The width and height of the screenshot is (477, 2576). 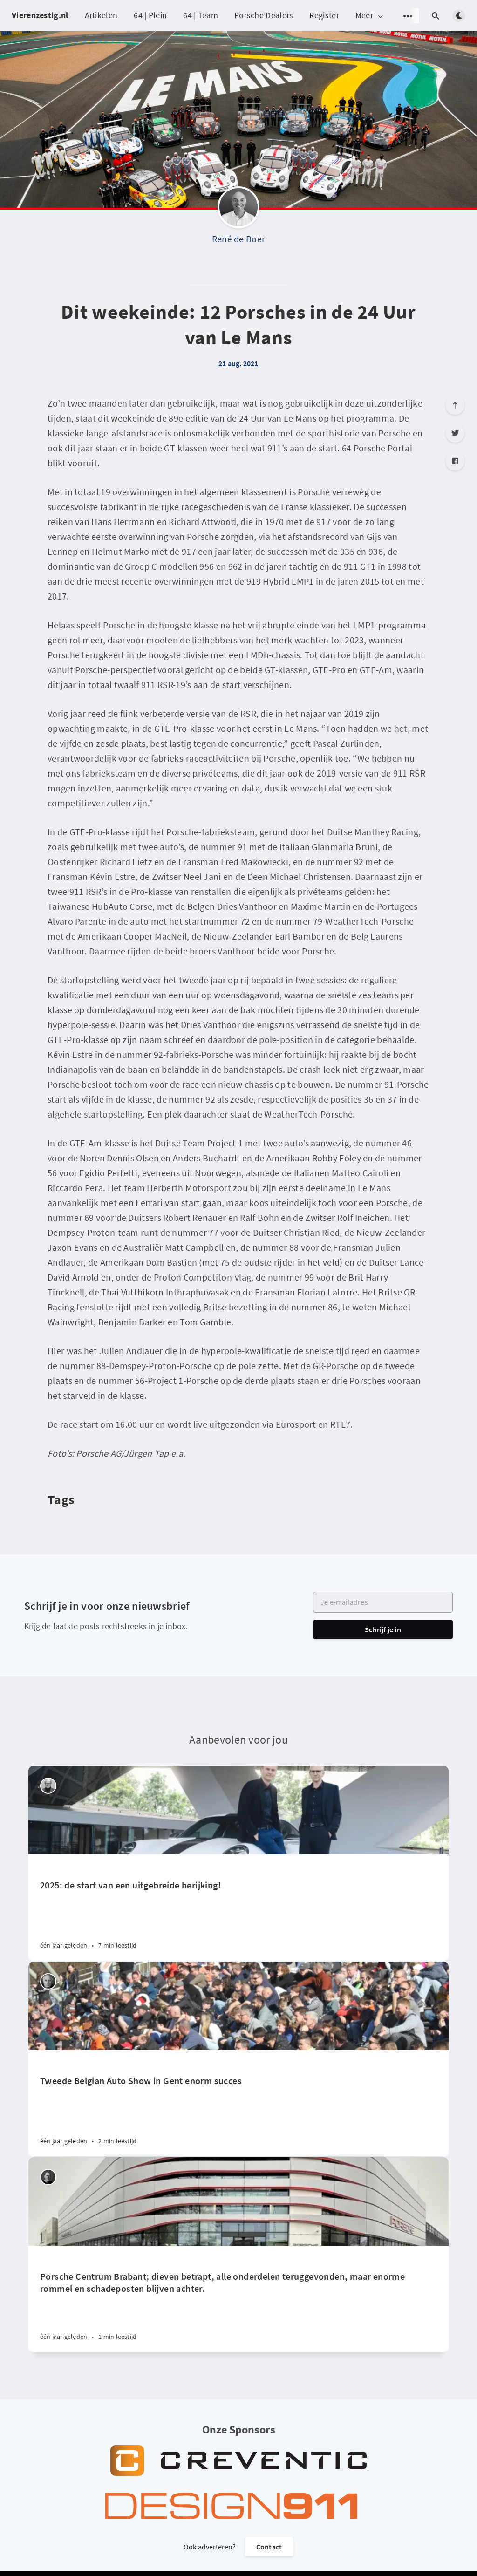 What do you see at coordinates (455, 433) in the screenshot?
I see `[Twitter]` at bounding box center [455, 433].